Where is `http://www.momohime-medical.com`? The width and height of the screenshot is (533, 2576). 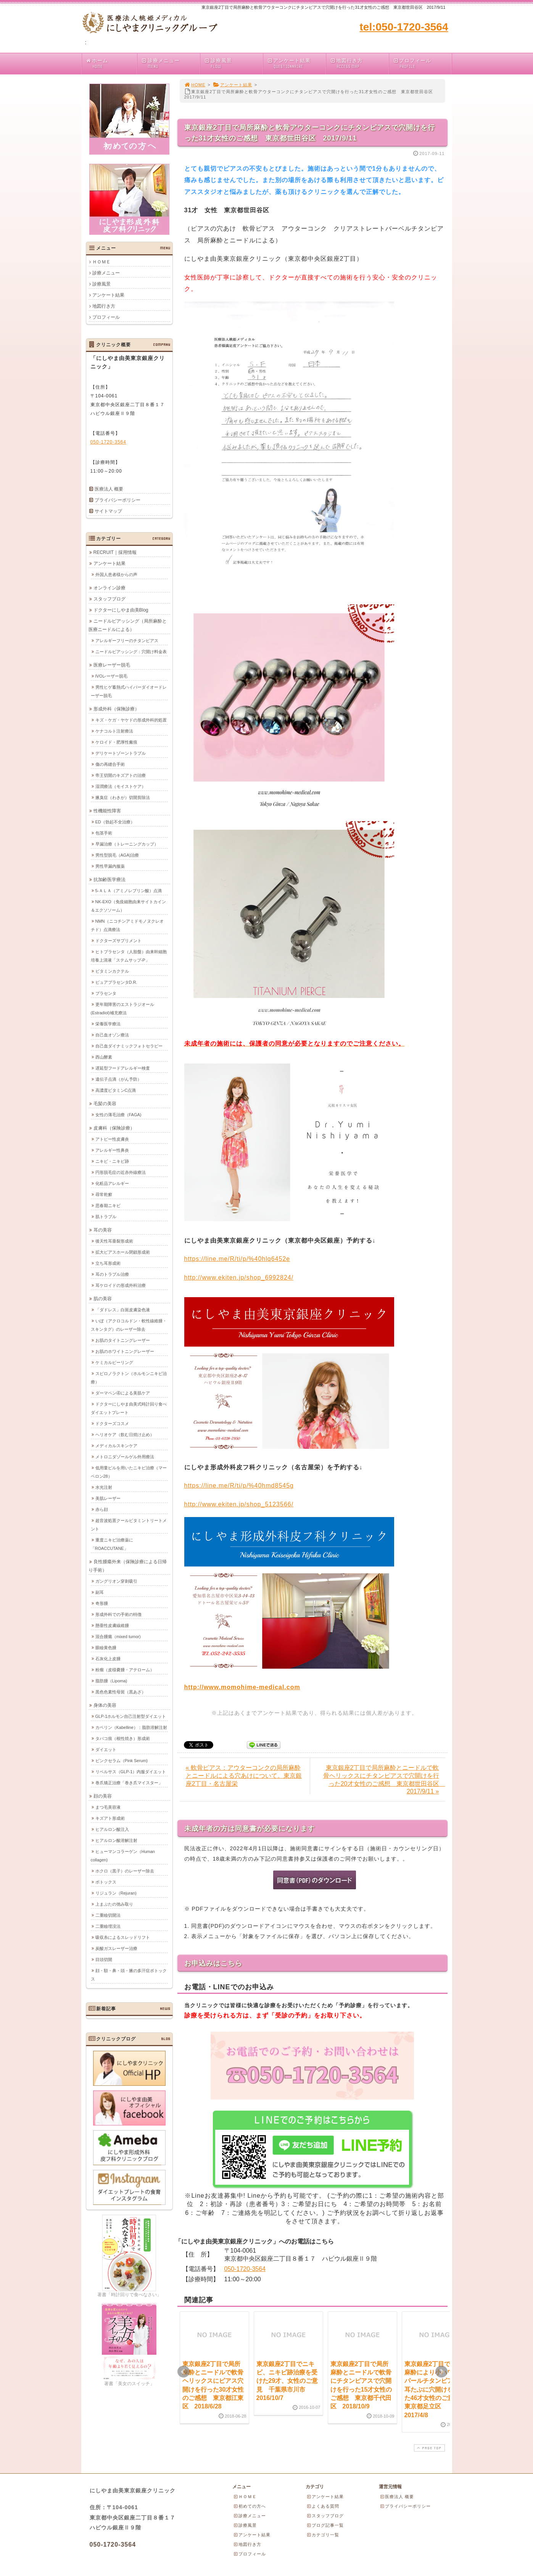 http://www.momohime-medical.com is located at coordinates (242, 1687).